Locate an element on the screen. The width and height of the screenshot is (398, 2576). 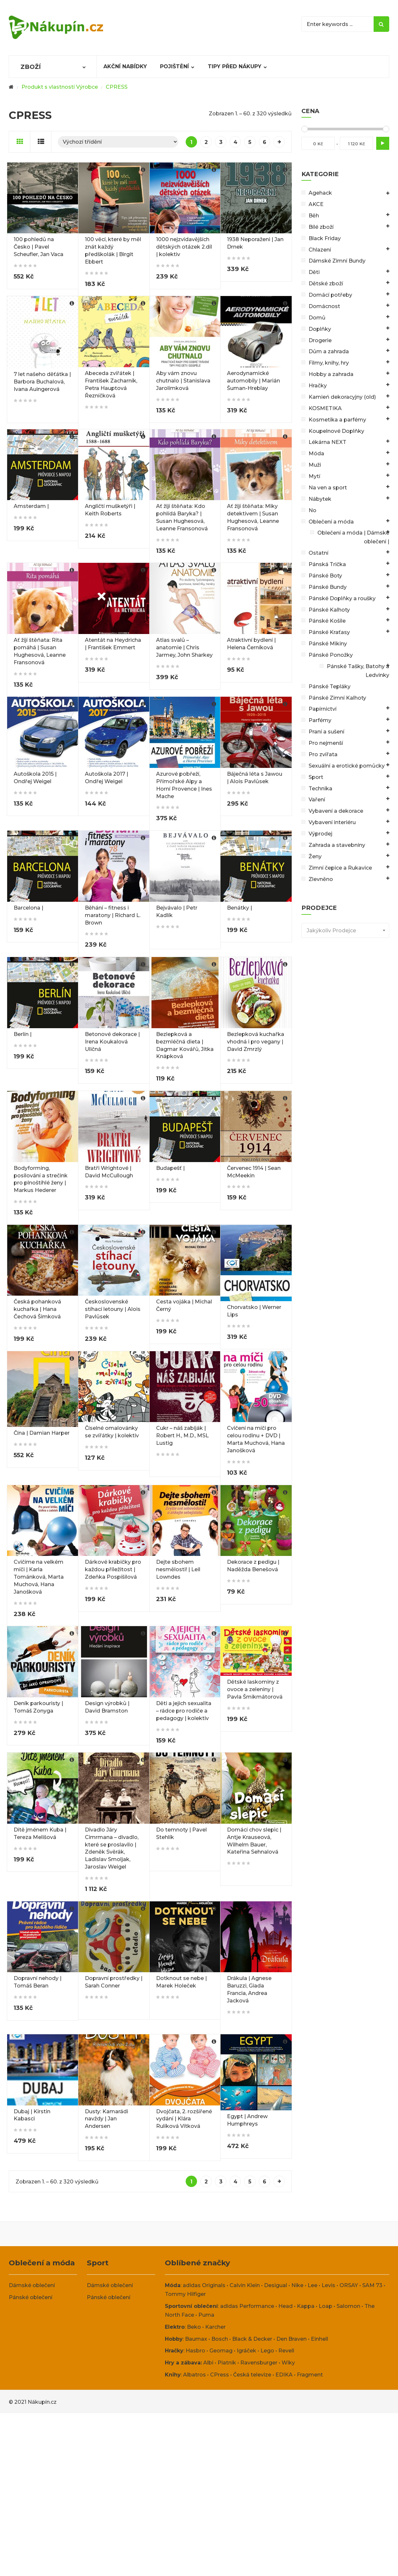
Piatnik is located at coordinates (227, 2363).